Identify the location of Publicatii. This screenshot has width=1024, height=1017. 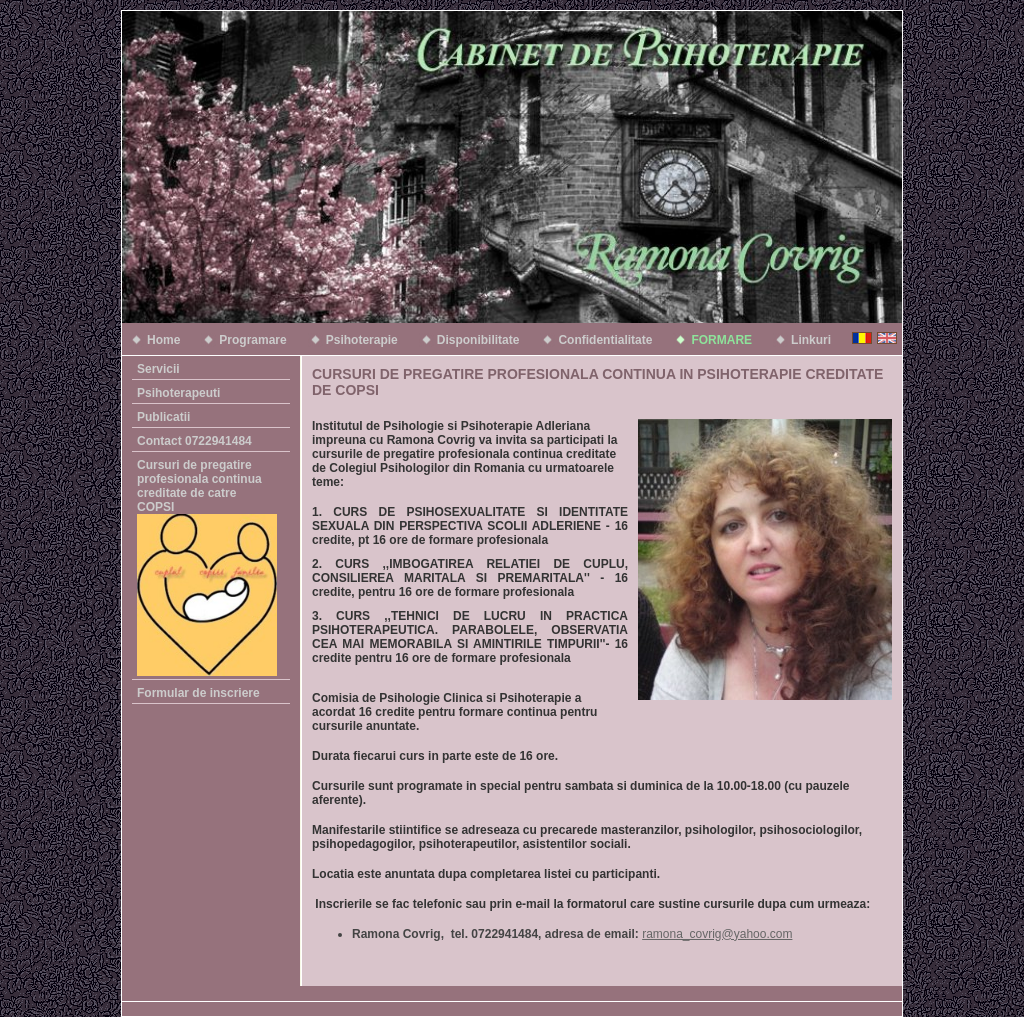
(163, 417).